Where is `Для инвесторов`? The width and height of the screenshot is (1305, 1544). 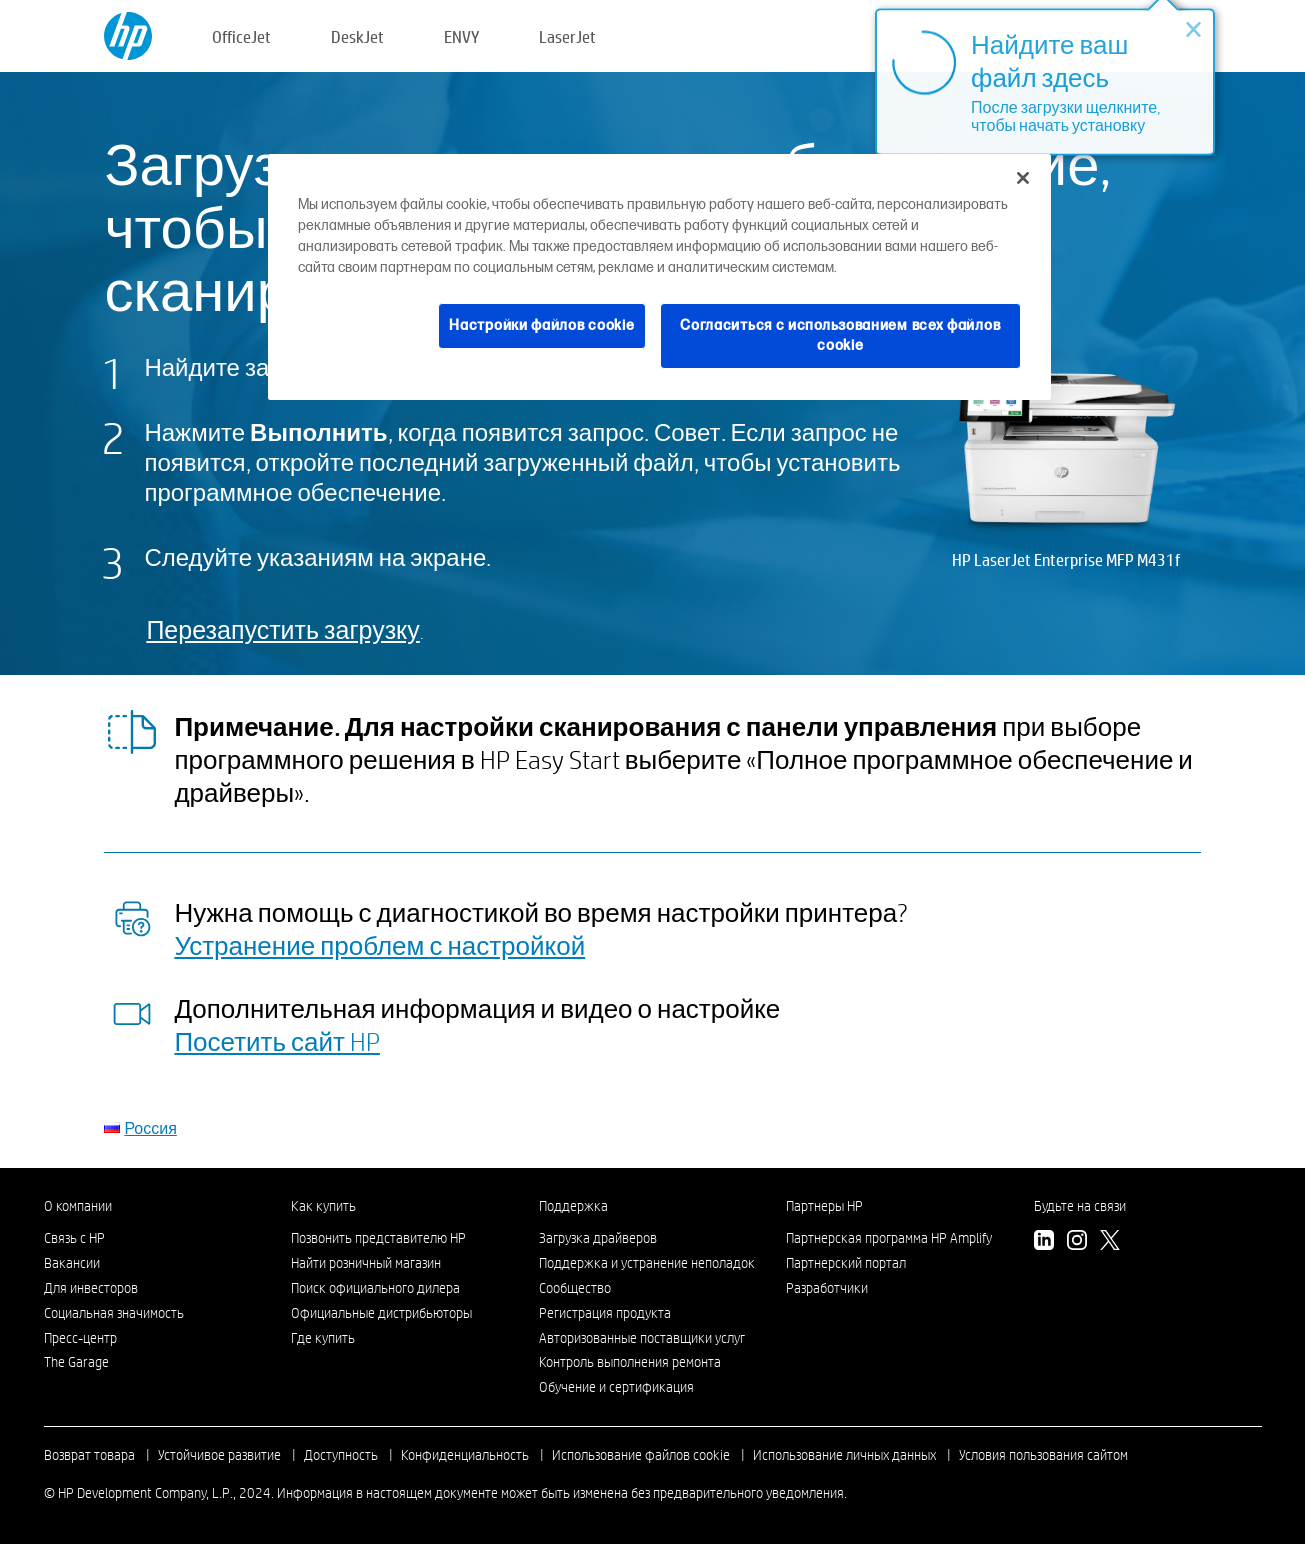 Для инвесторов is located at coordinates (91, 1288).